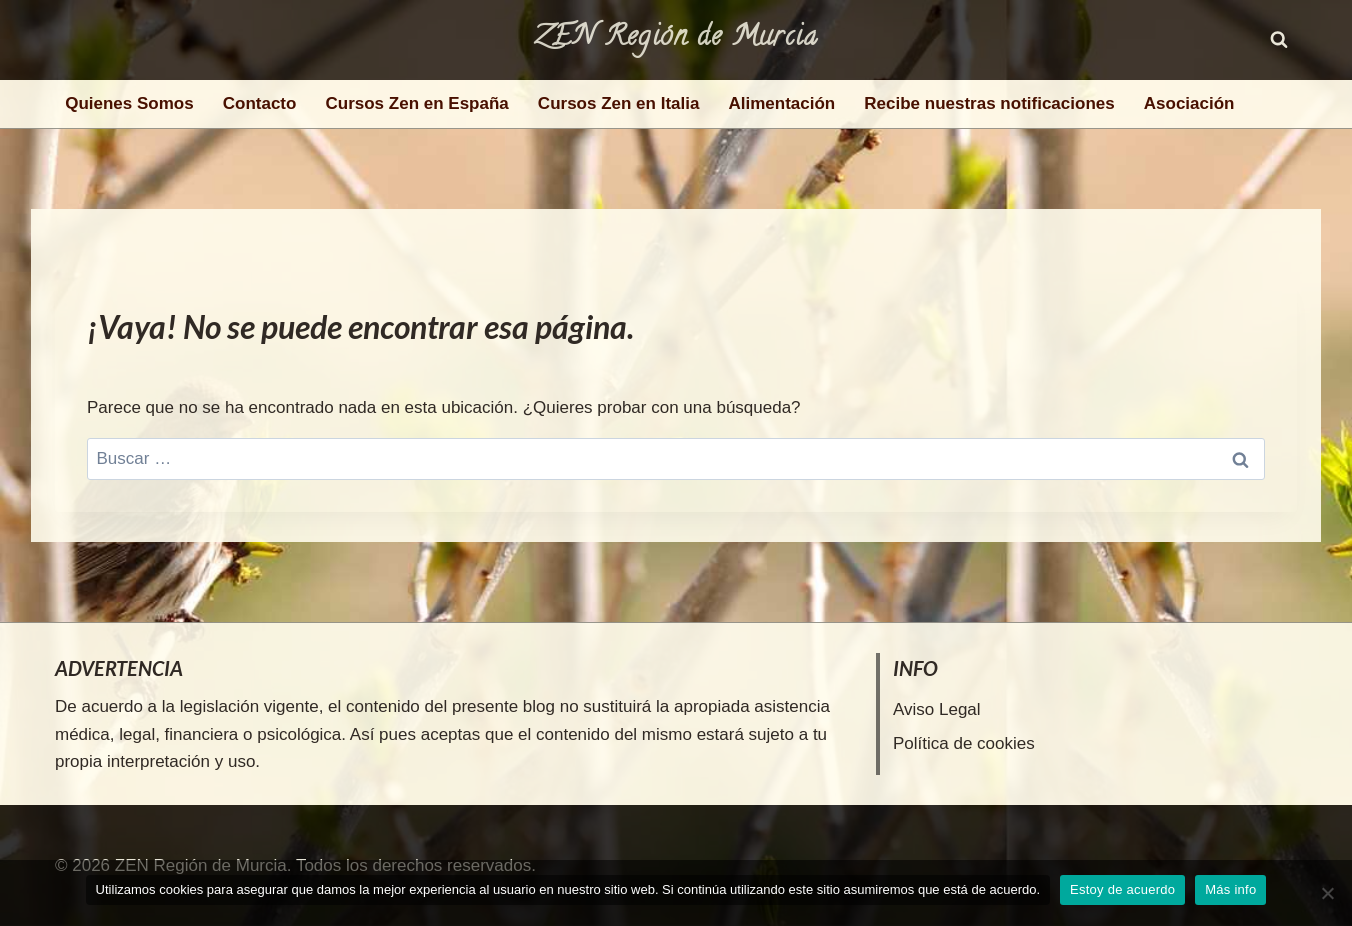  Describe the element at coordinates (1230, 889) in the screenshot. I see `Más info` at that location.